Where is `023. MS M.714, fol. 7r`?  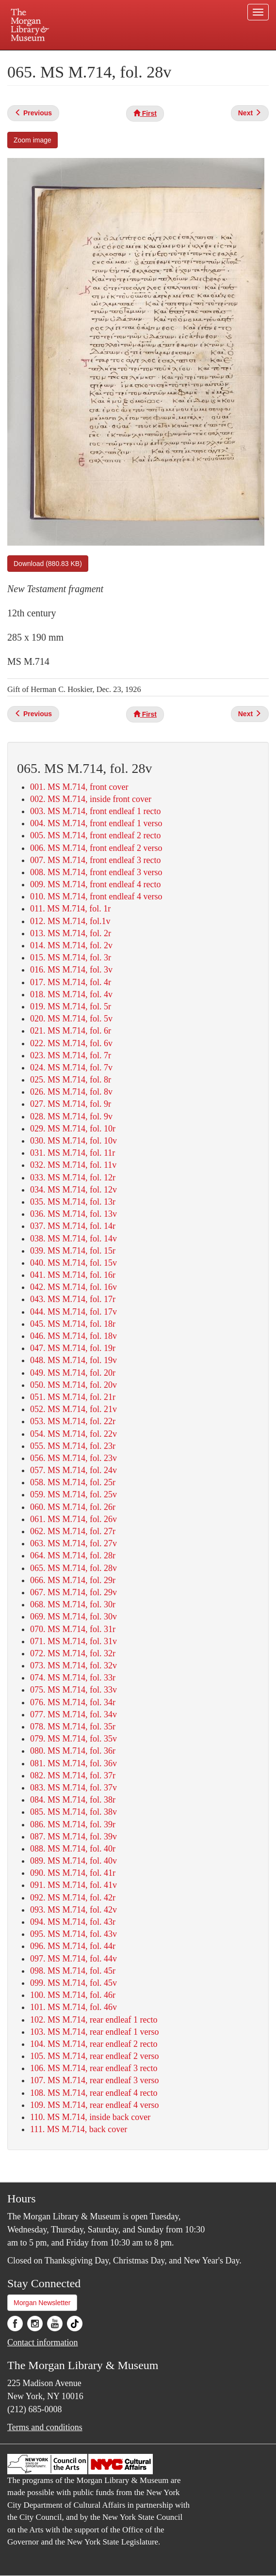
023. MS M.714, fol. 7r is located at coordinates (70, 1055).